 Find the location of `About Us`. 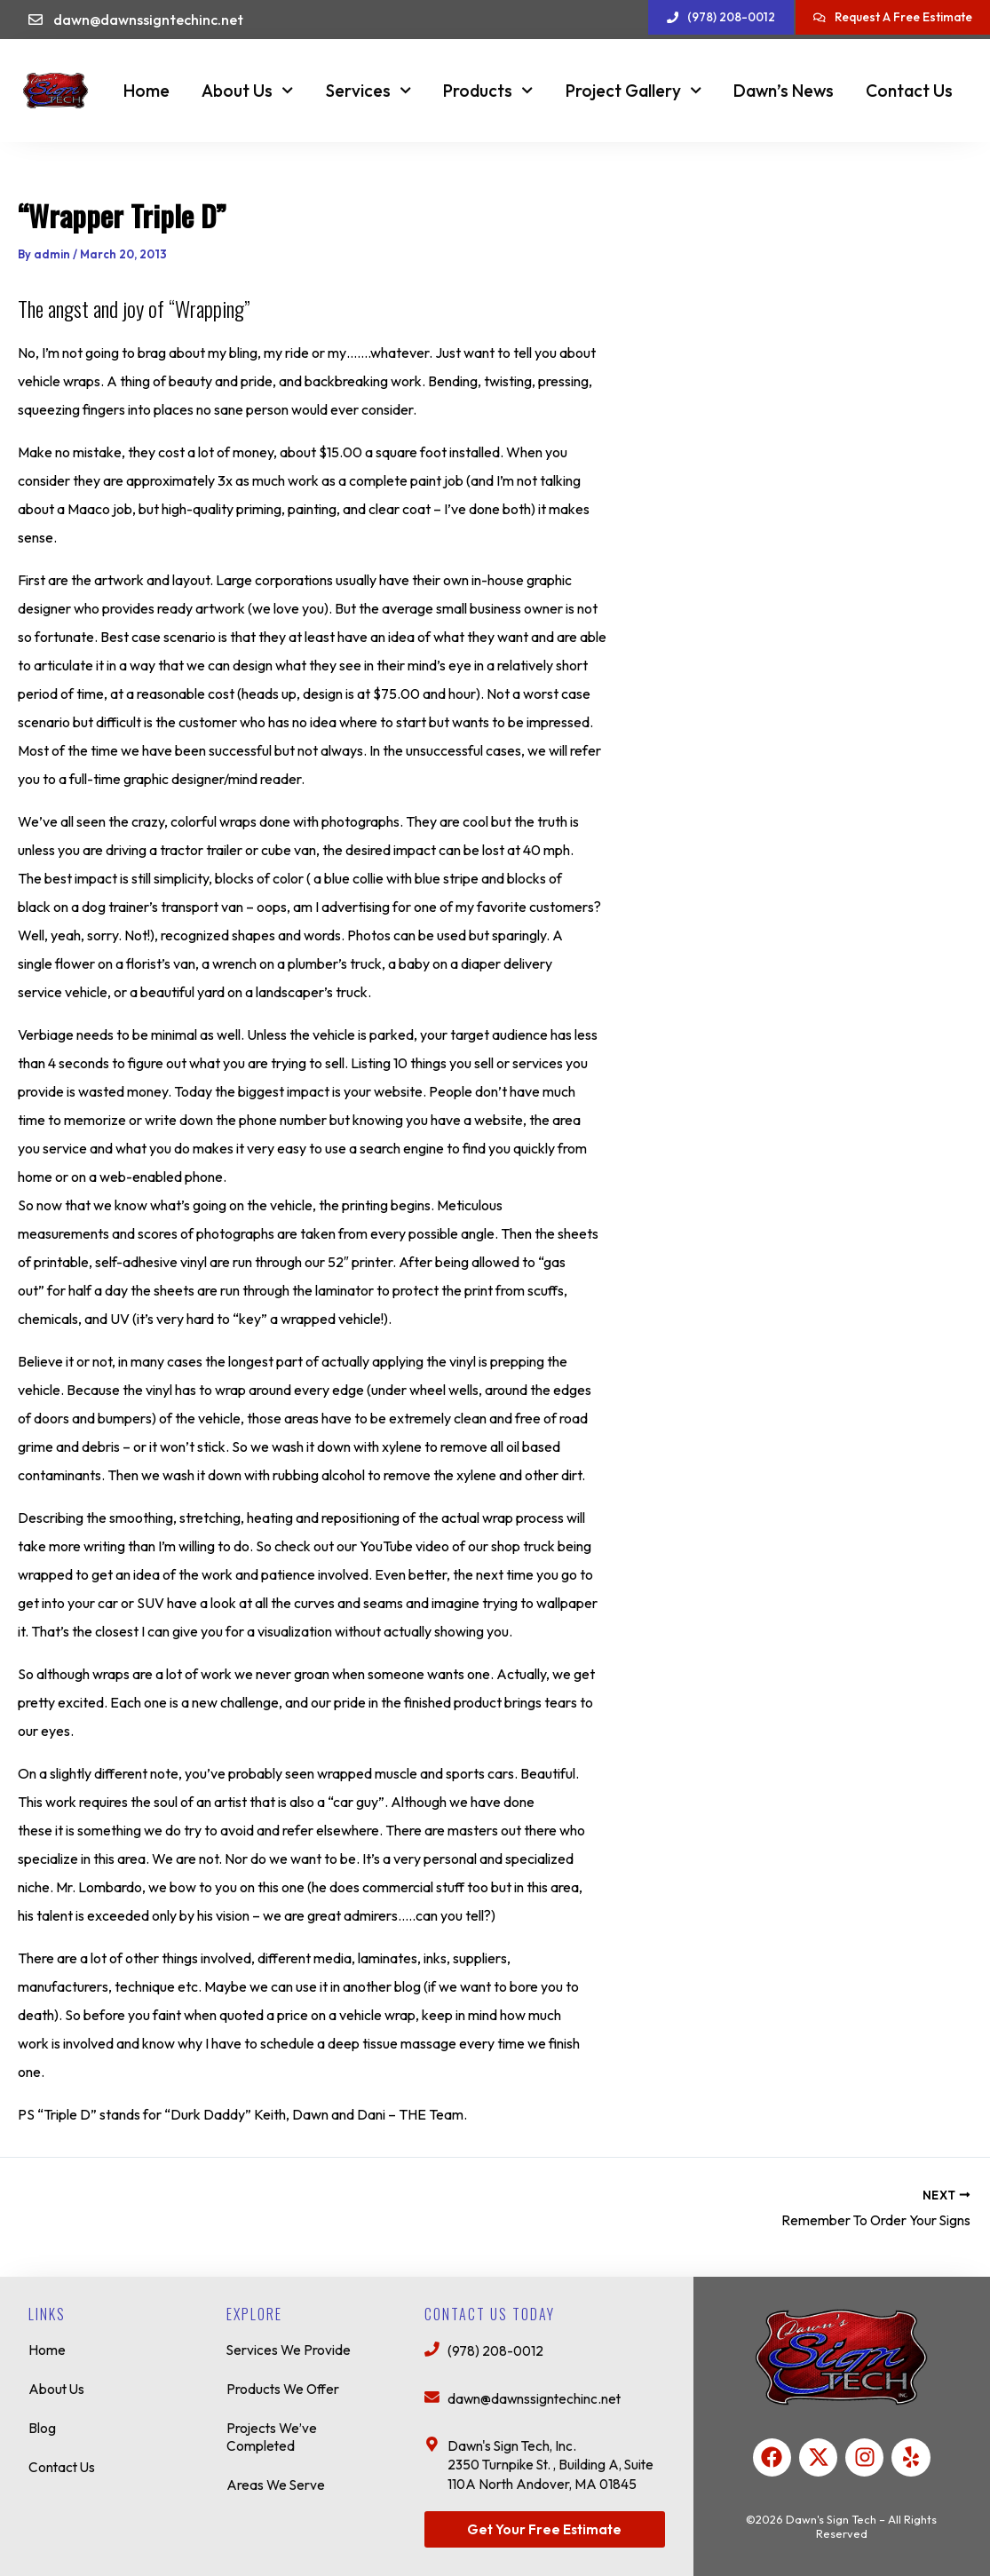

About Us is located at coordinates (247, 90).